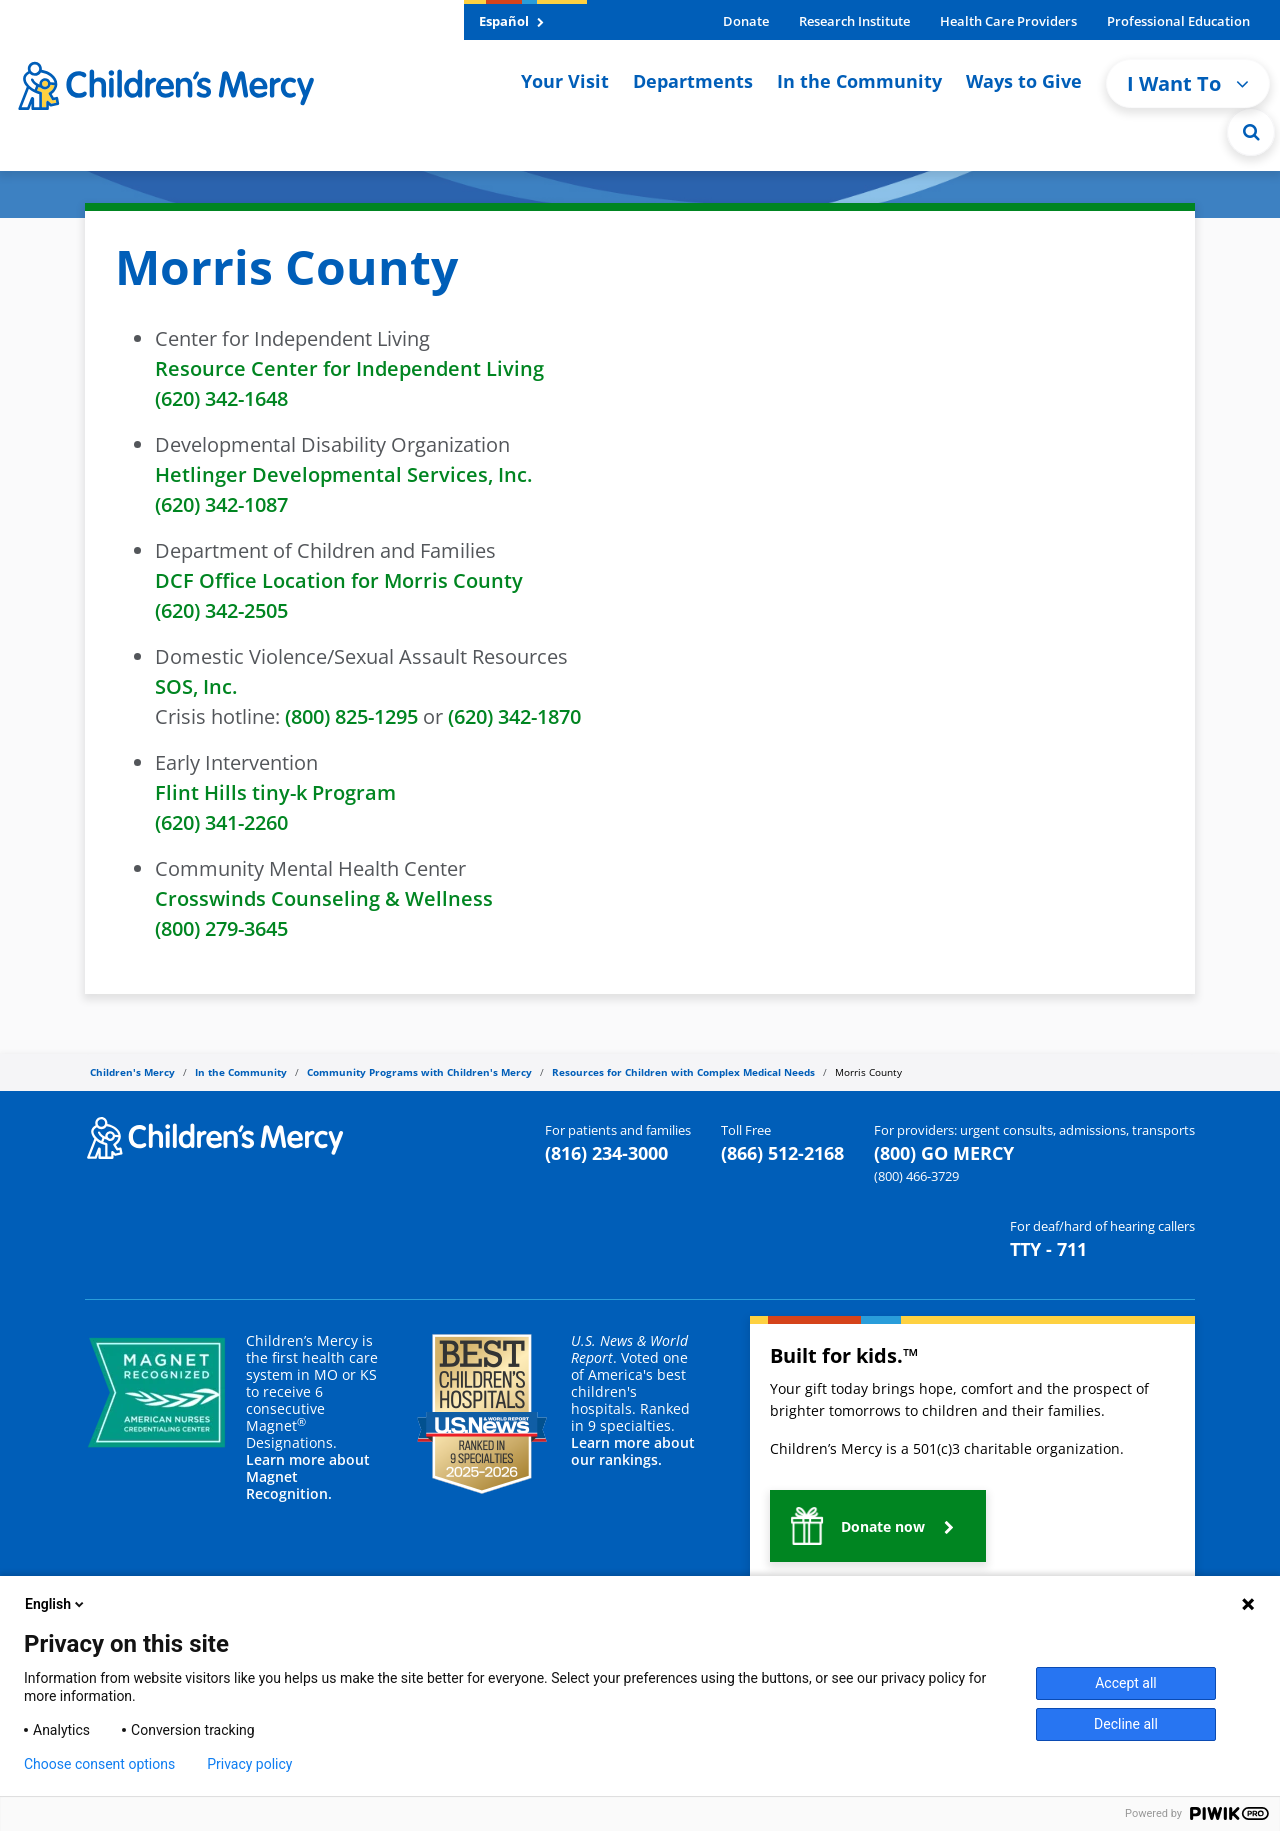 This screenshot has width=1280, height=1831. I want to click on Ways to Give, so click(1024, 81).